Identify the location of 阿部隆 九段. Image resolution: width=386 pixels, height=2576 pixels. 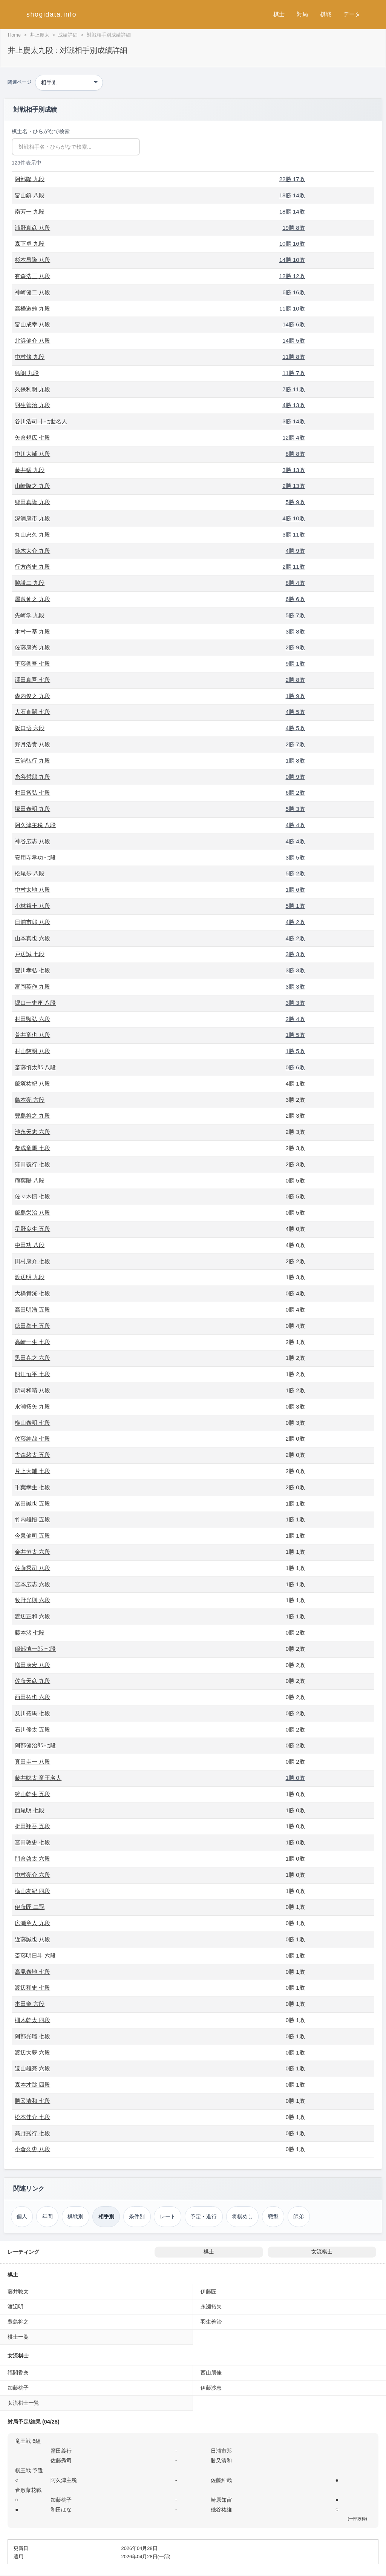
(29, 179).